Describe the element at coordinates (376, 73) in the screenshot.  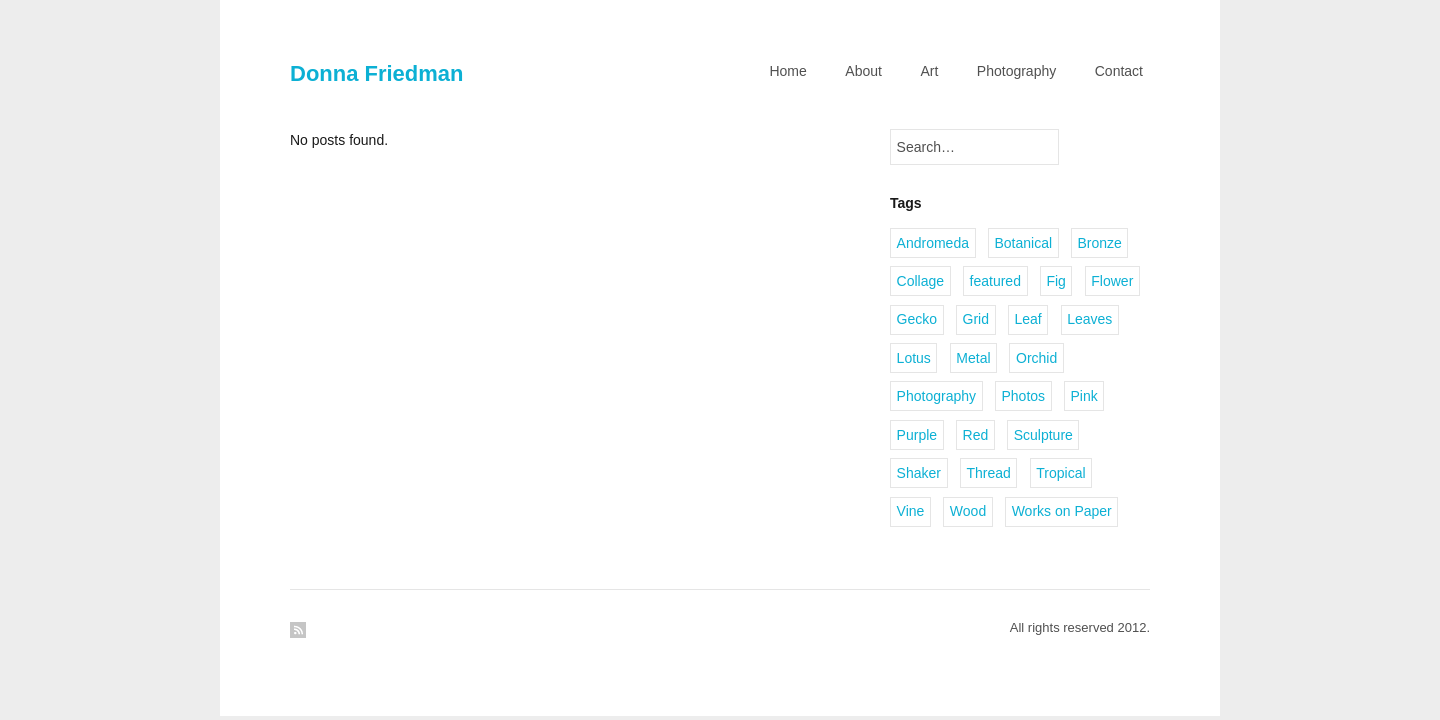
I see `Donna Friedman` at that location.